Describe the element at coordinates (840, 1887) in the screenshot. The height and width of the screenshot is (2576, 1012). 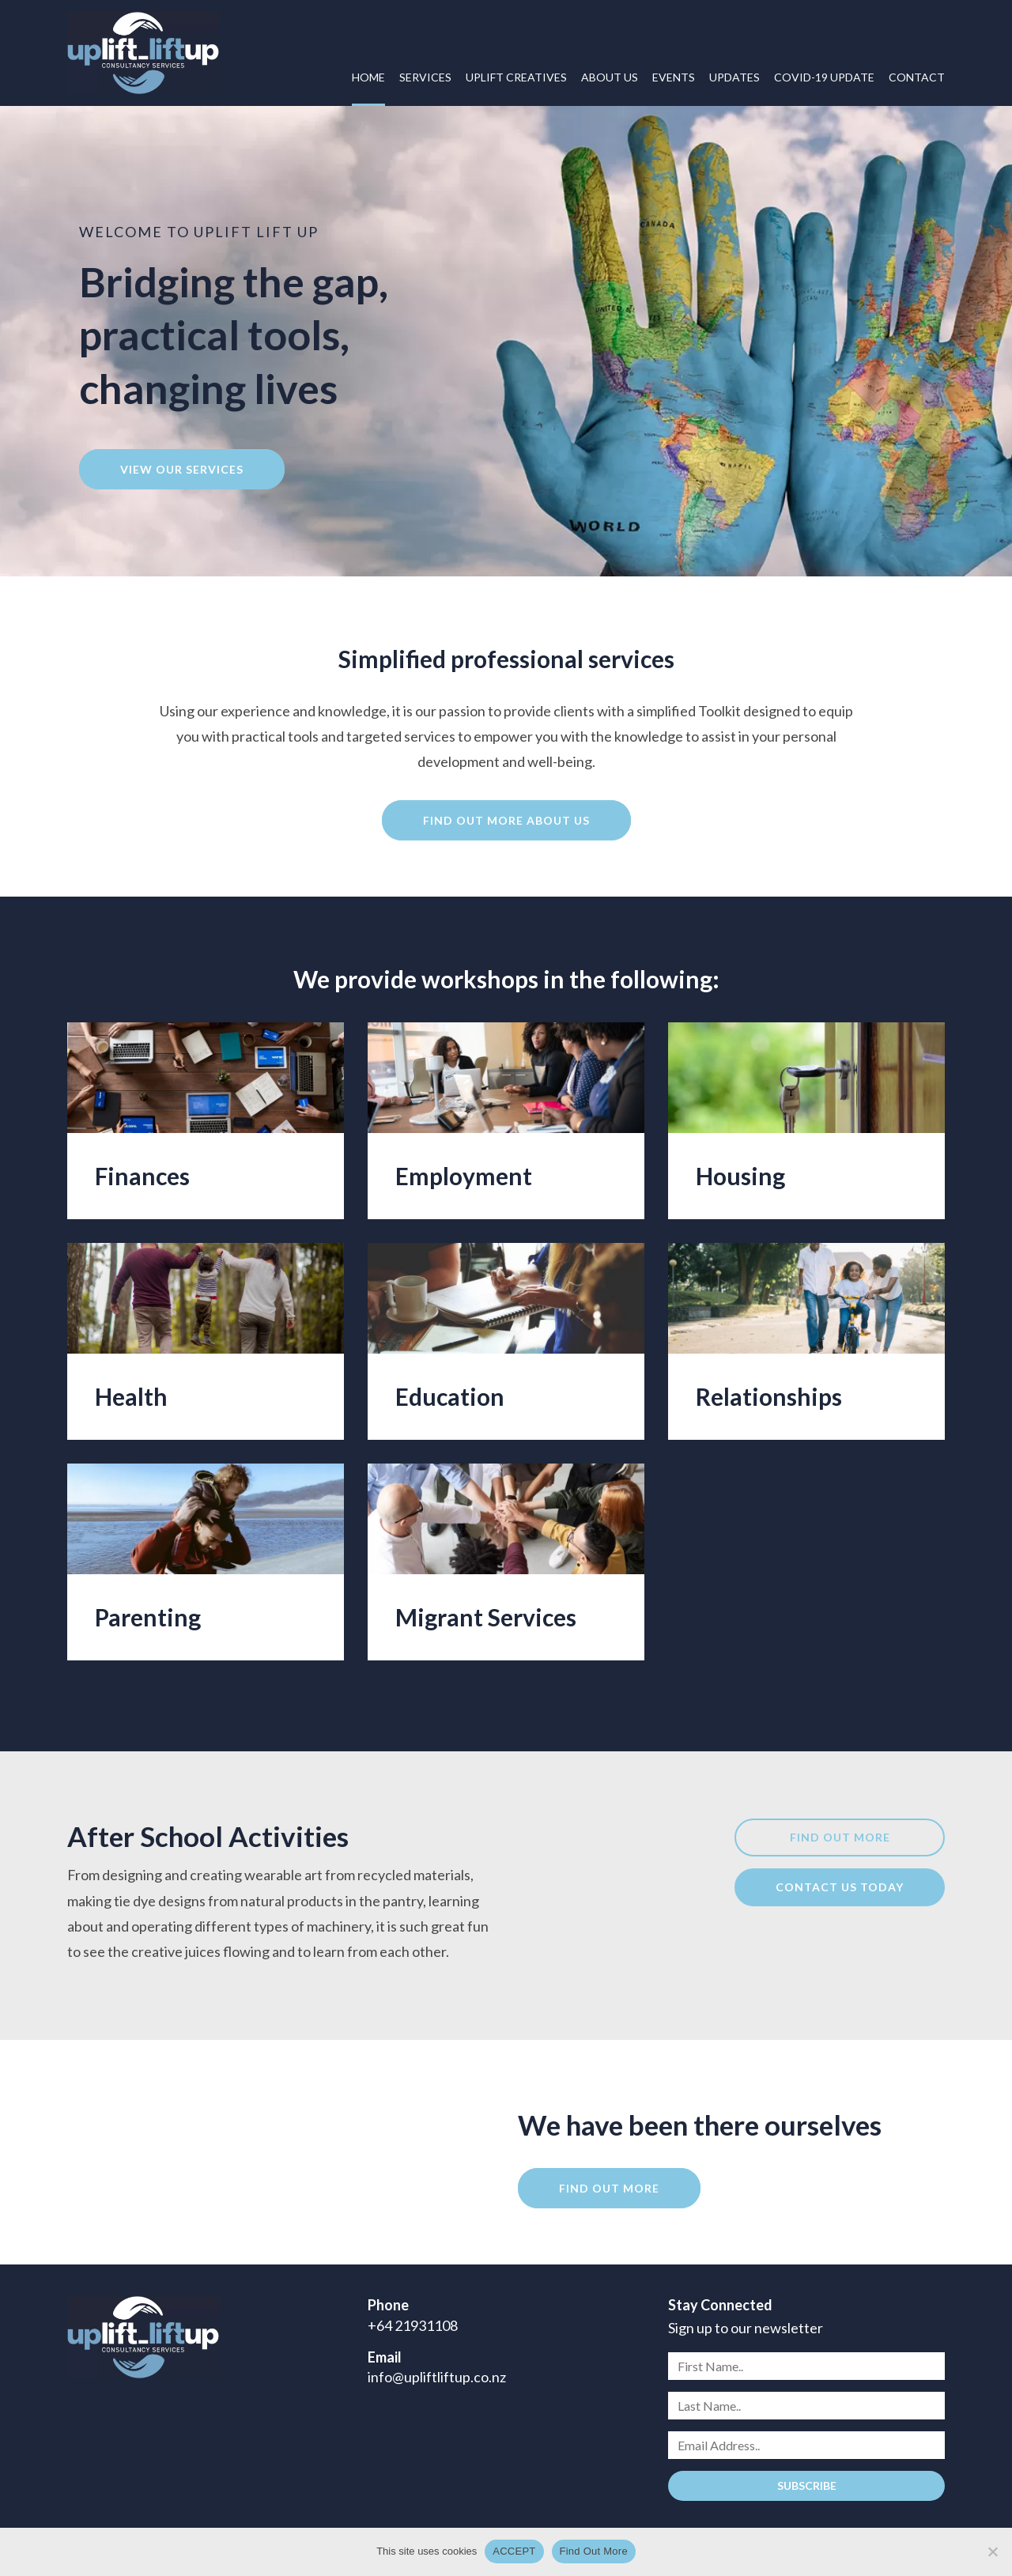
I see `Contact us today` at that location.